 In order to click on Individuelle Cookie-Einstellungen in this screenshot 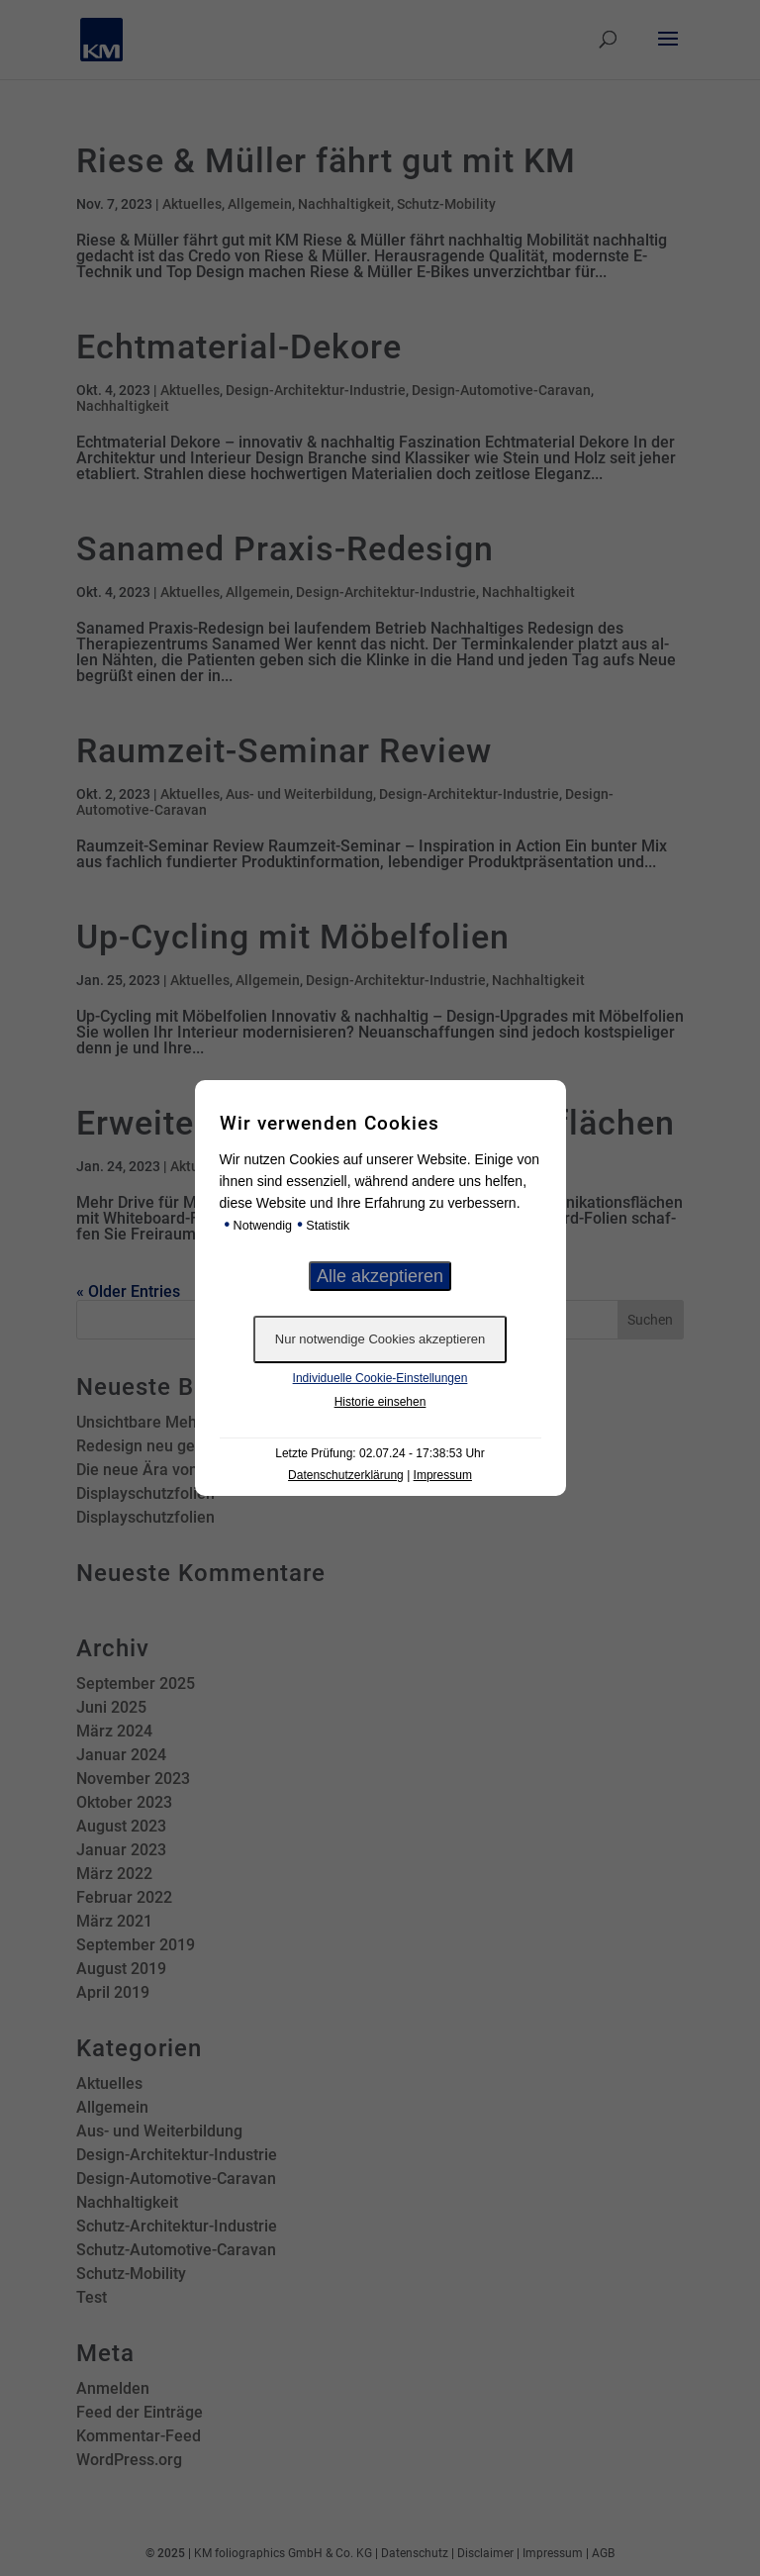, I will do `click(380, 1378)`.